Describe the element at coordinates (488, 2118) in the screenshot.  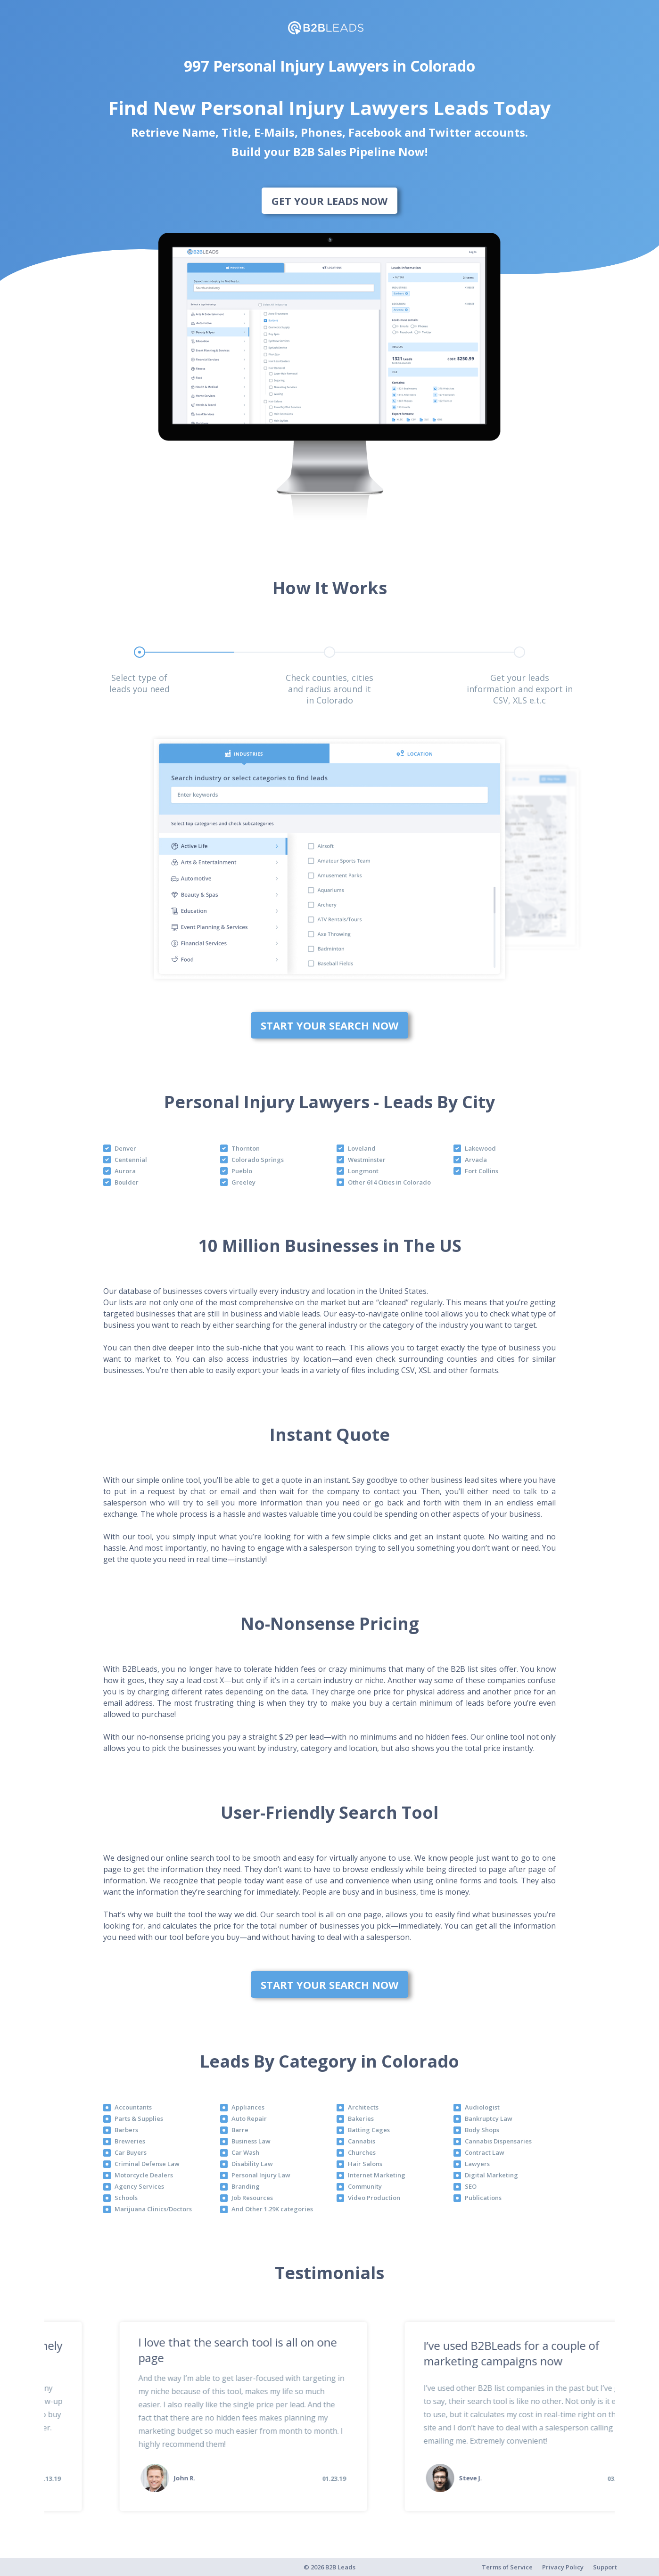
I see `Bankruptcy Law` at that location.